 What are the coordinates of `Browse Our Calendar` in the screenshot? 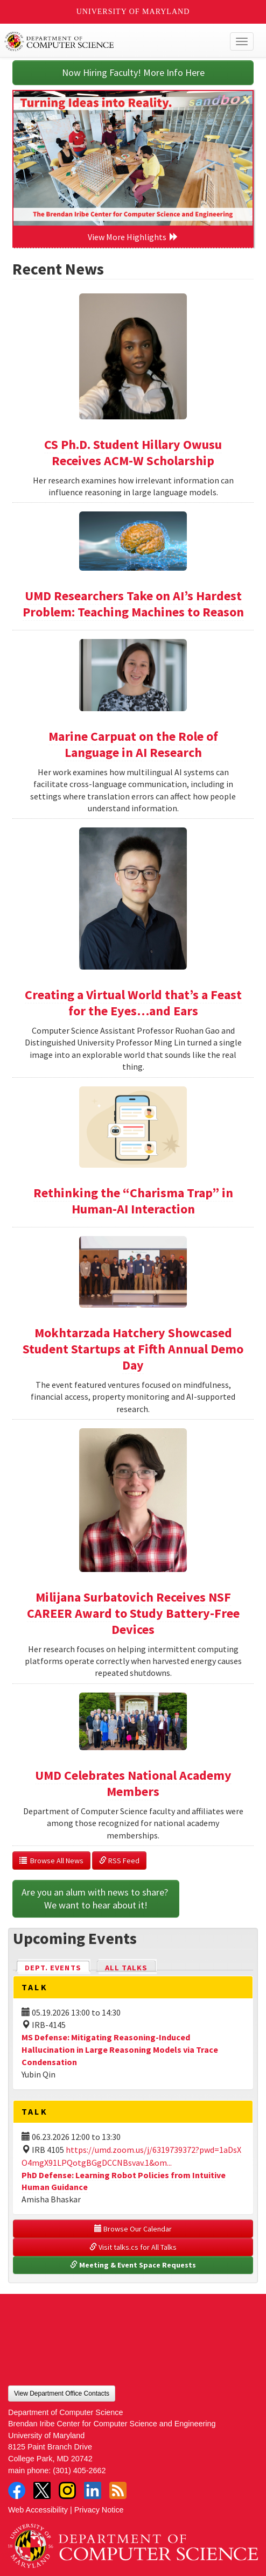 It's located at (133, 2229).